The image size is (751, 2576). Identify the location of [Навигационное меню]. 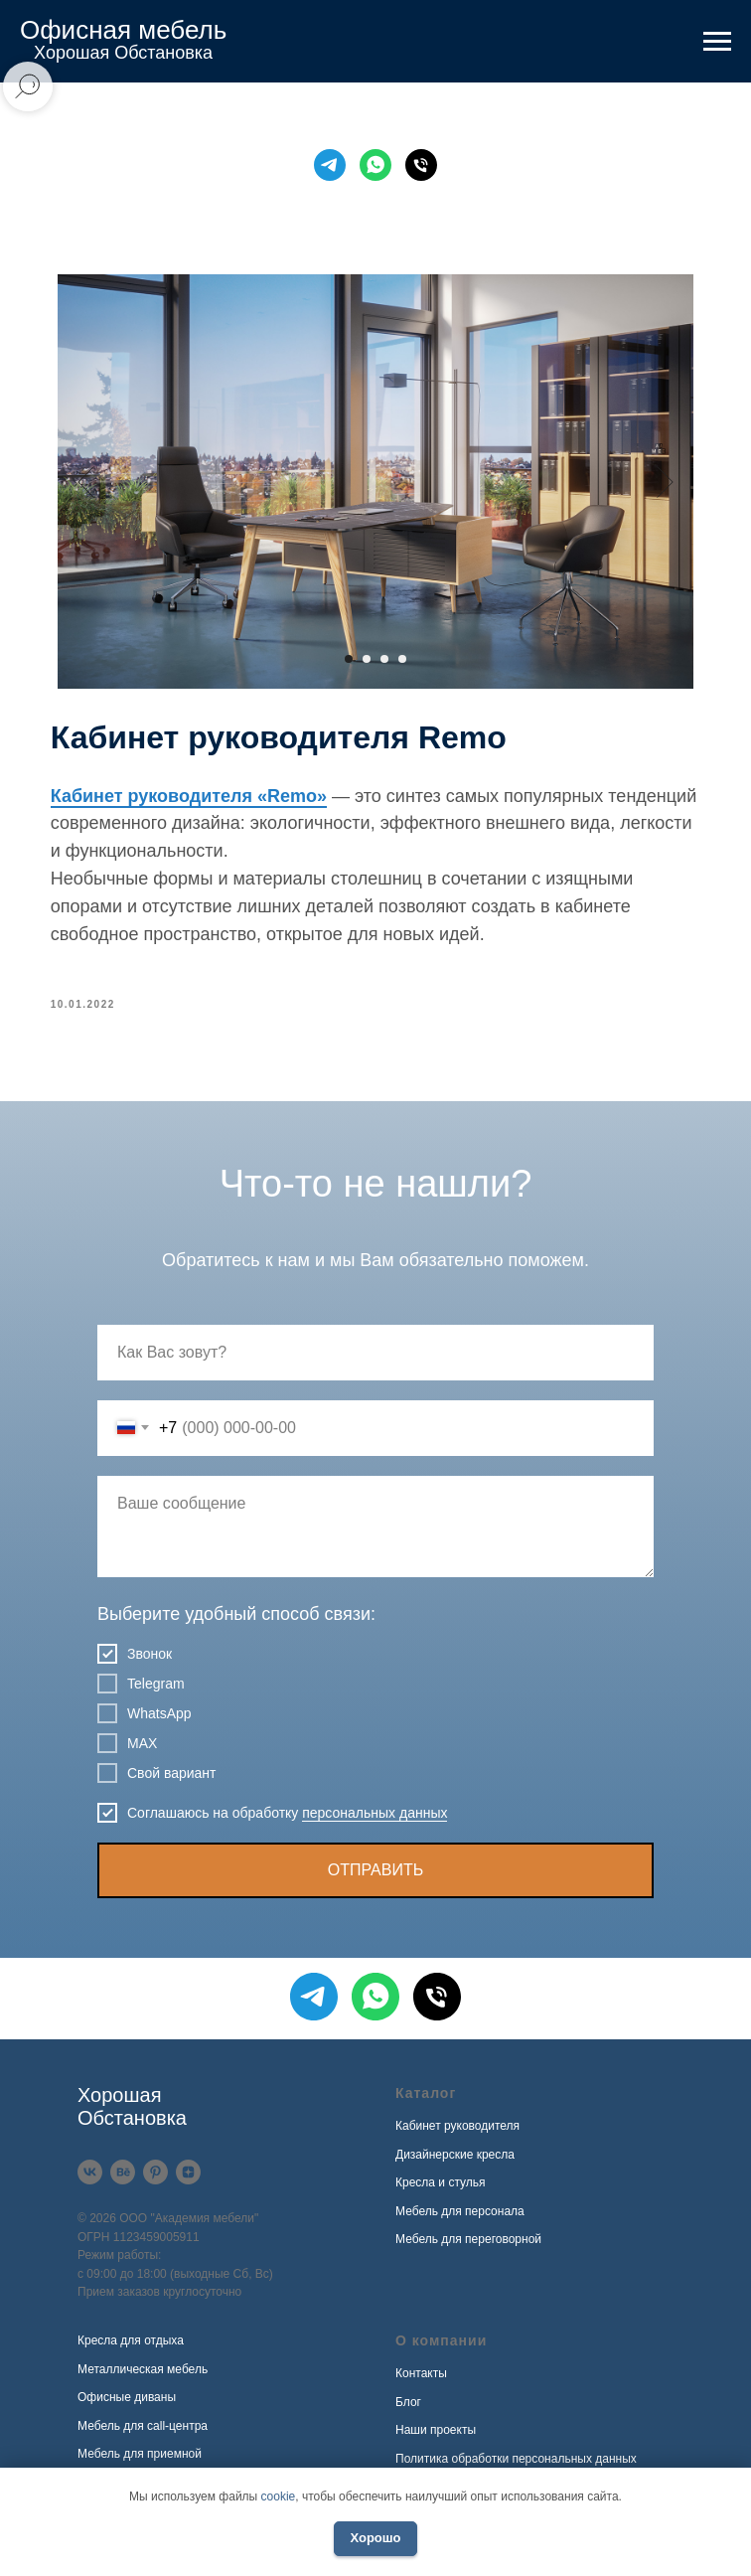
(717, 42).